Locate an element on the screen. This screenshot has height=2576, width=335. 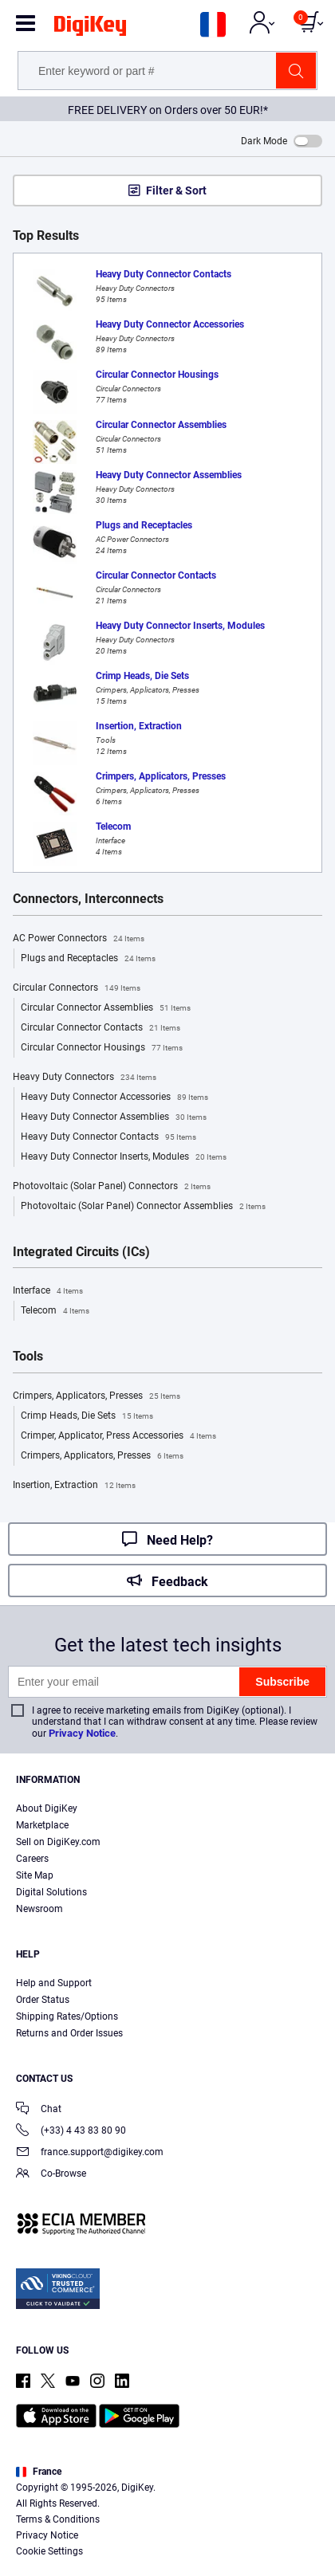
Heavy Duty Connector Contacts is located at coordinates (108, 1137).